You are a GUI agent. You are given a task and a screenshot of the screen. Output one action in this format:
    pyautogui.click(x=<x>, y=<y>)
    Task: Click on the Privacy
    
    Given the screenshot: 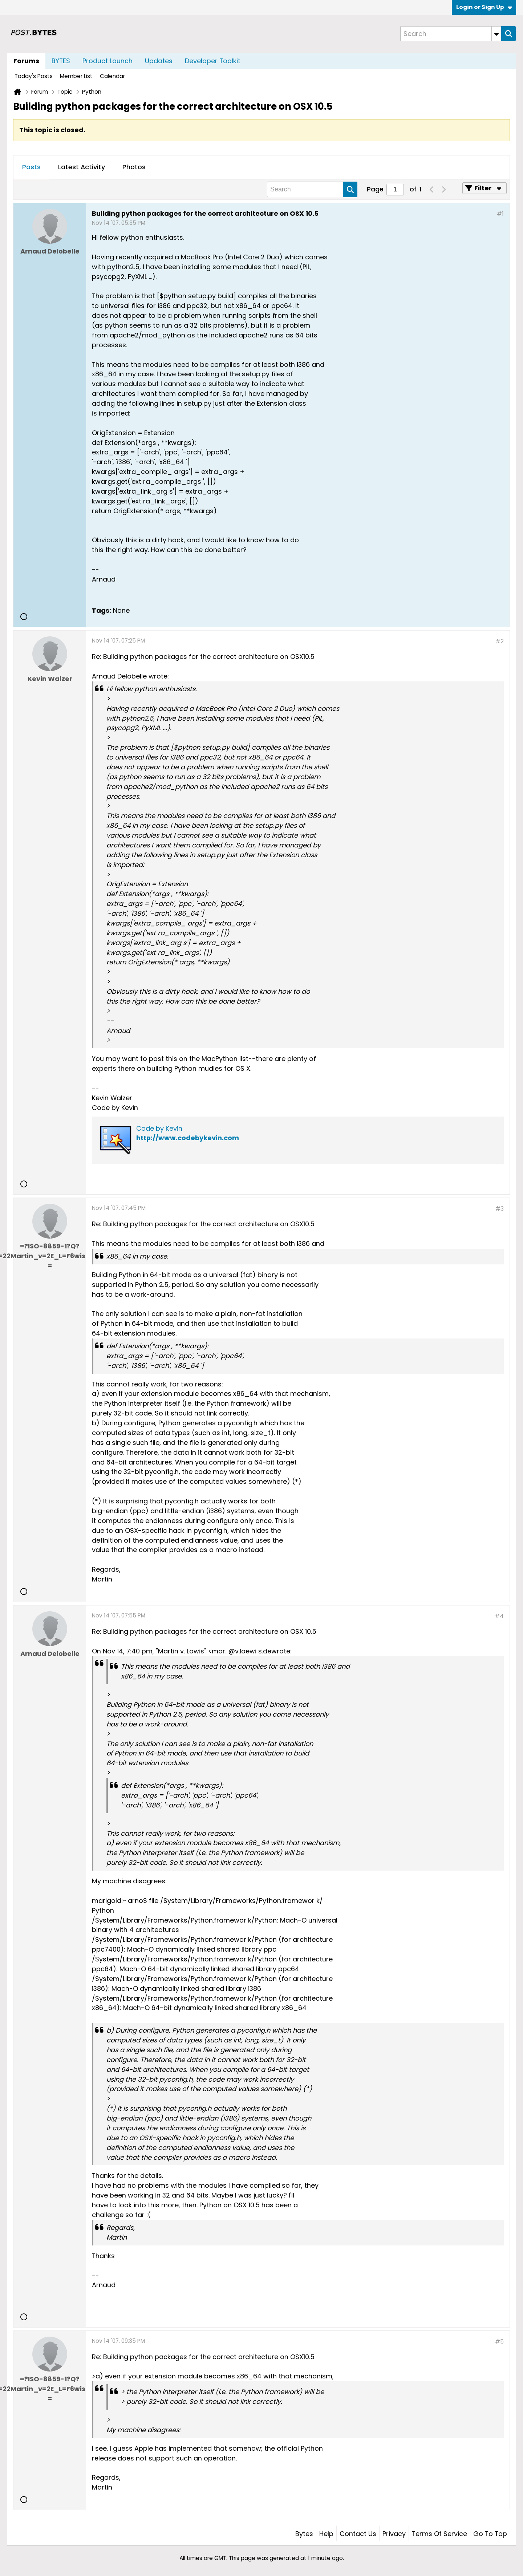 What is the action you would take?
    pyautogui.click(x=394, y=2533)
    